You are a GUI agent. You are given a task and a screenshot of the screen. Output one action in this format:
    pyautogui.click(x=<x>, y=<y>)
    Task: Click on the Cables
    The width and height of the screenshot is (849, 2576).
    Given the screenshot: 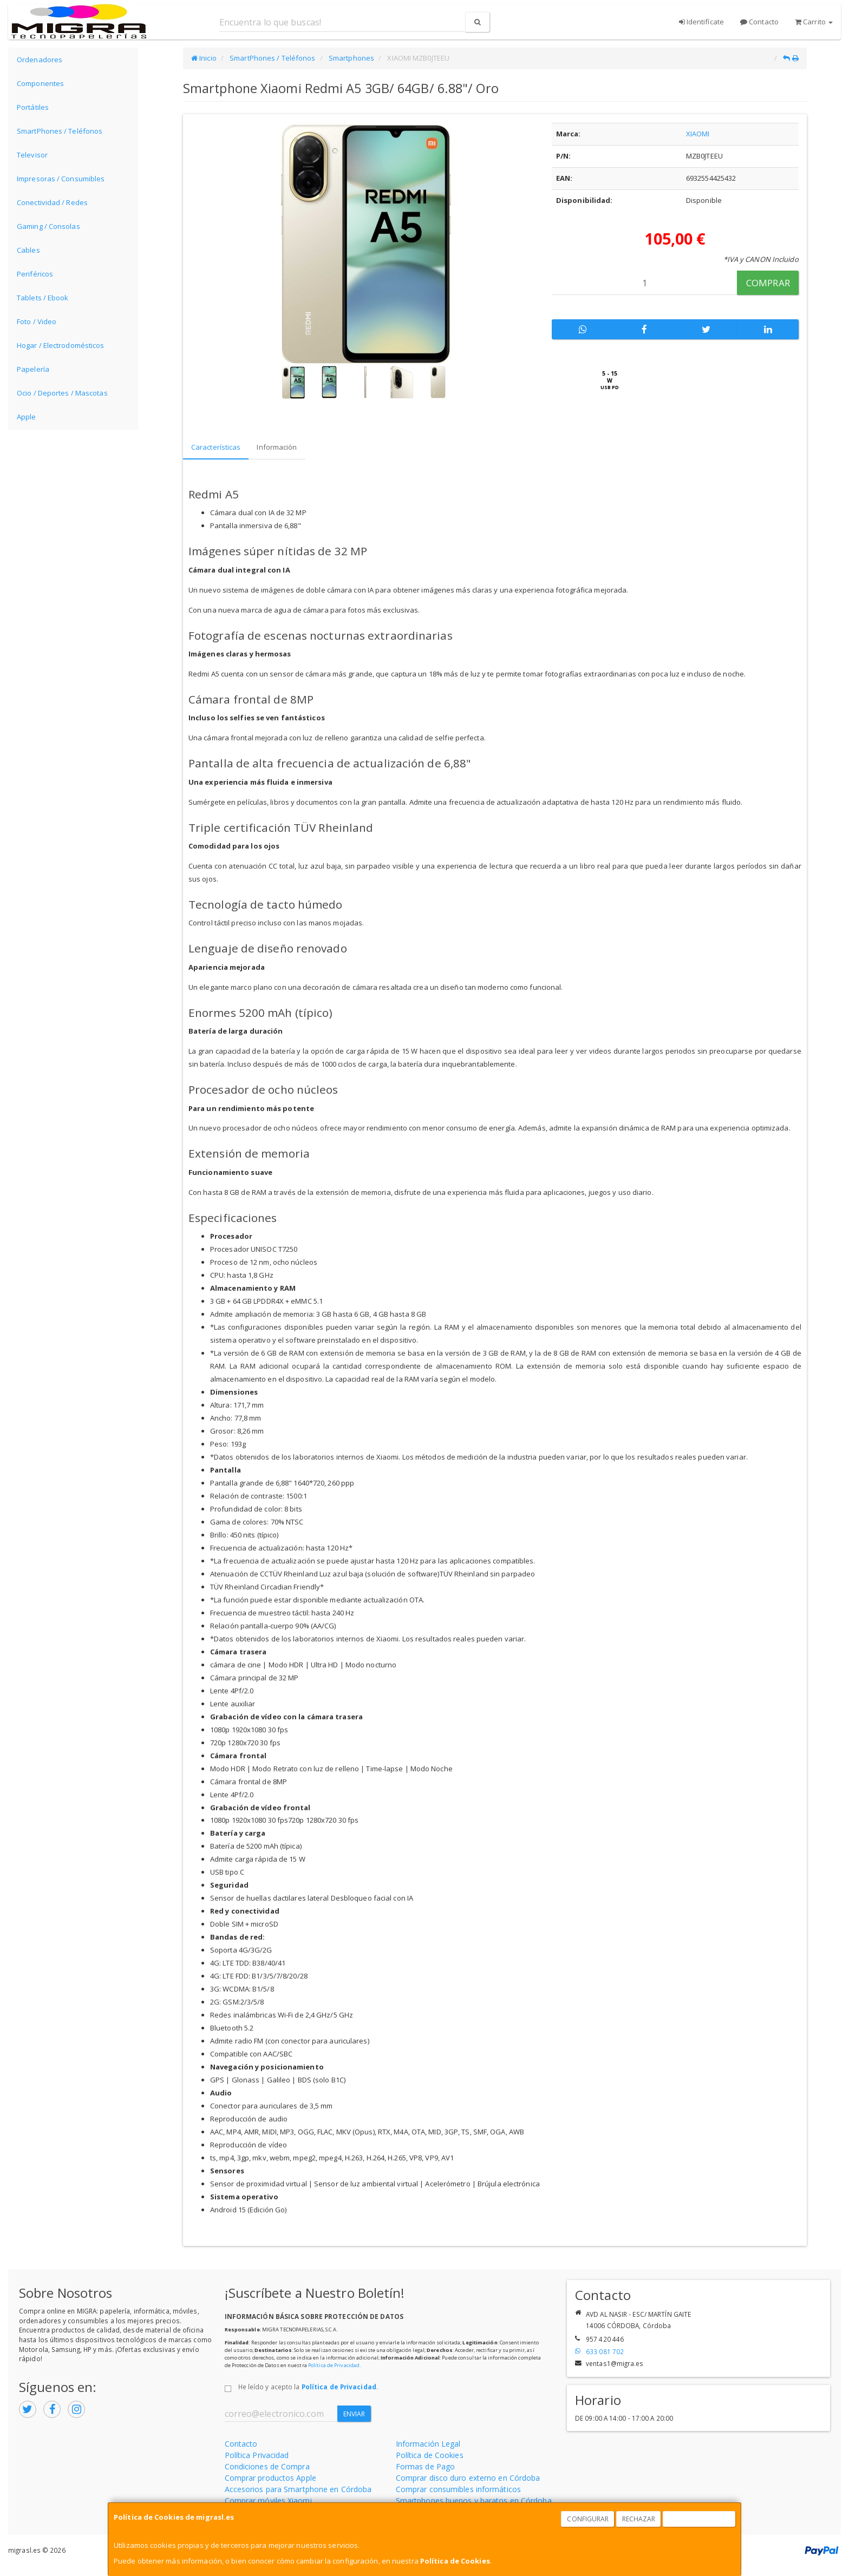 What is the action you would take?
    pyautogui.click(x=28, y=250)
    